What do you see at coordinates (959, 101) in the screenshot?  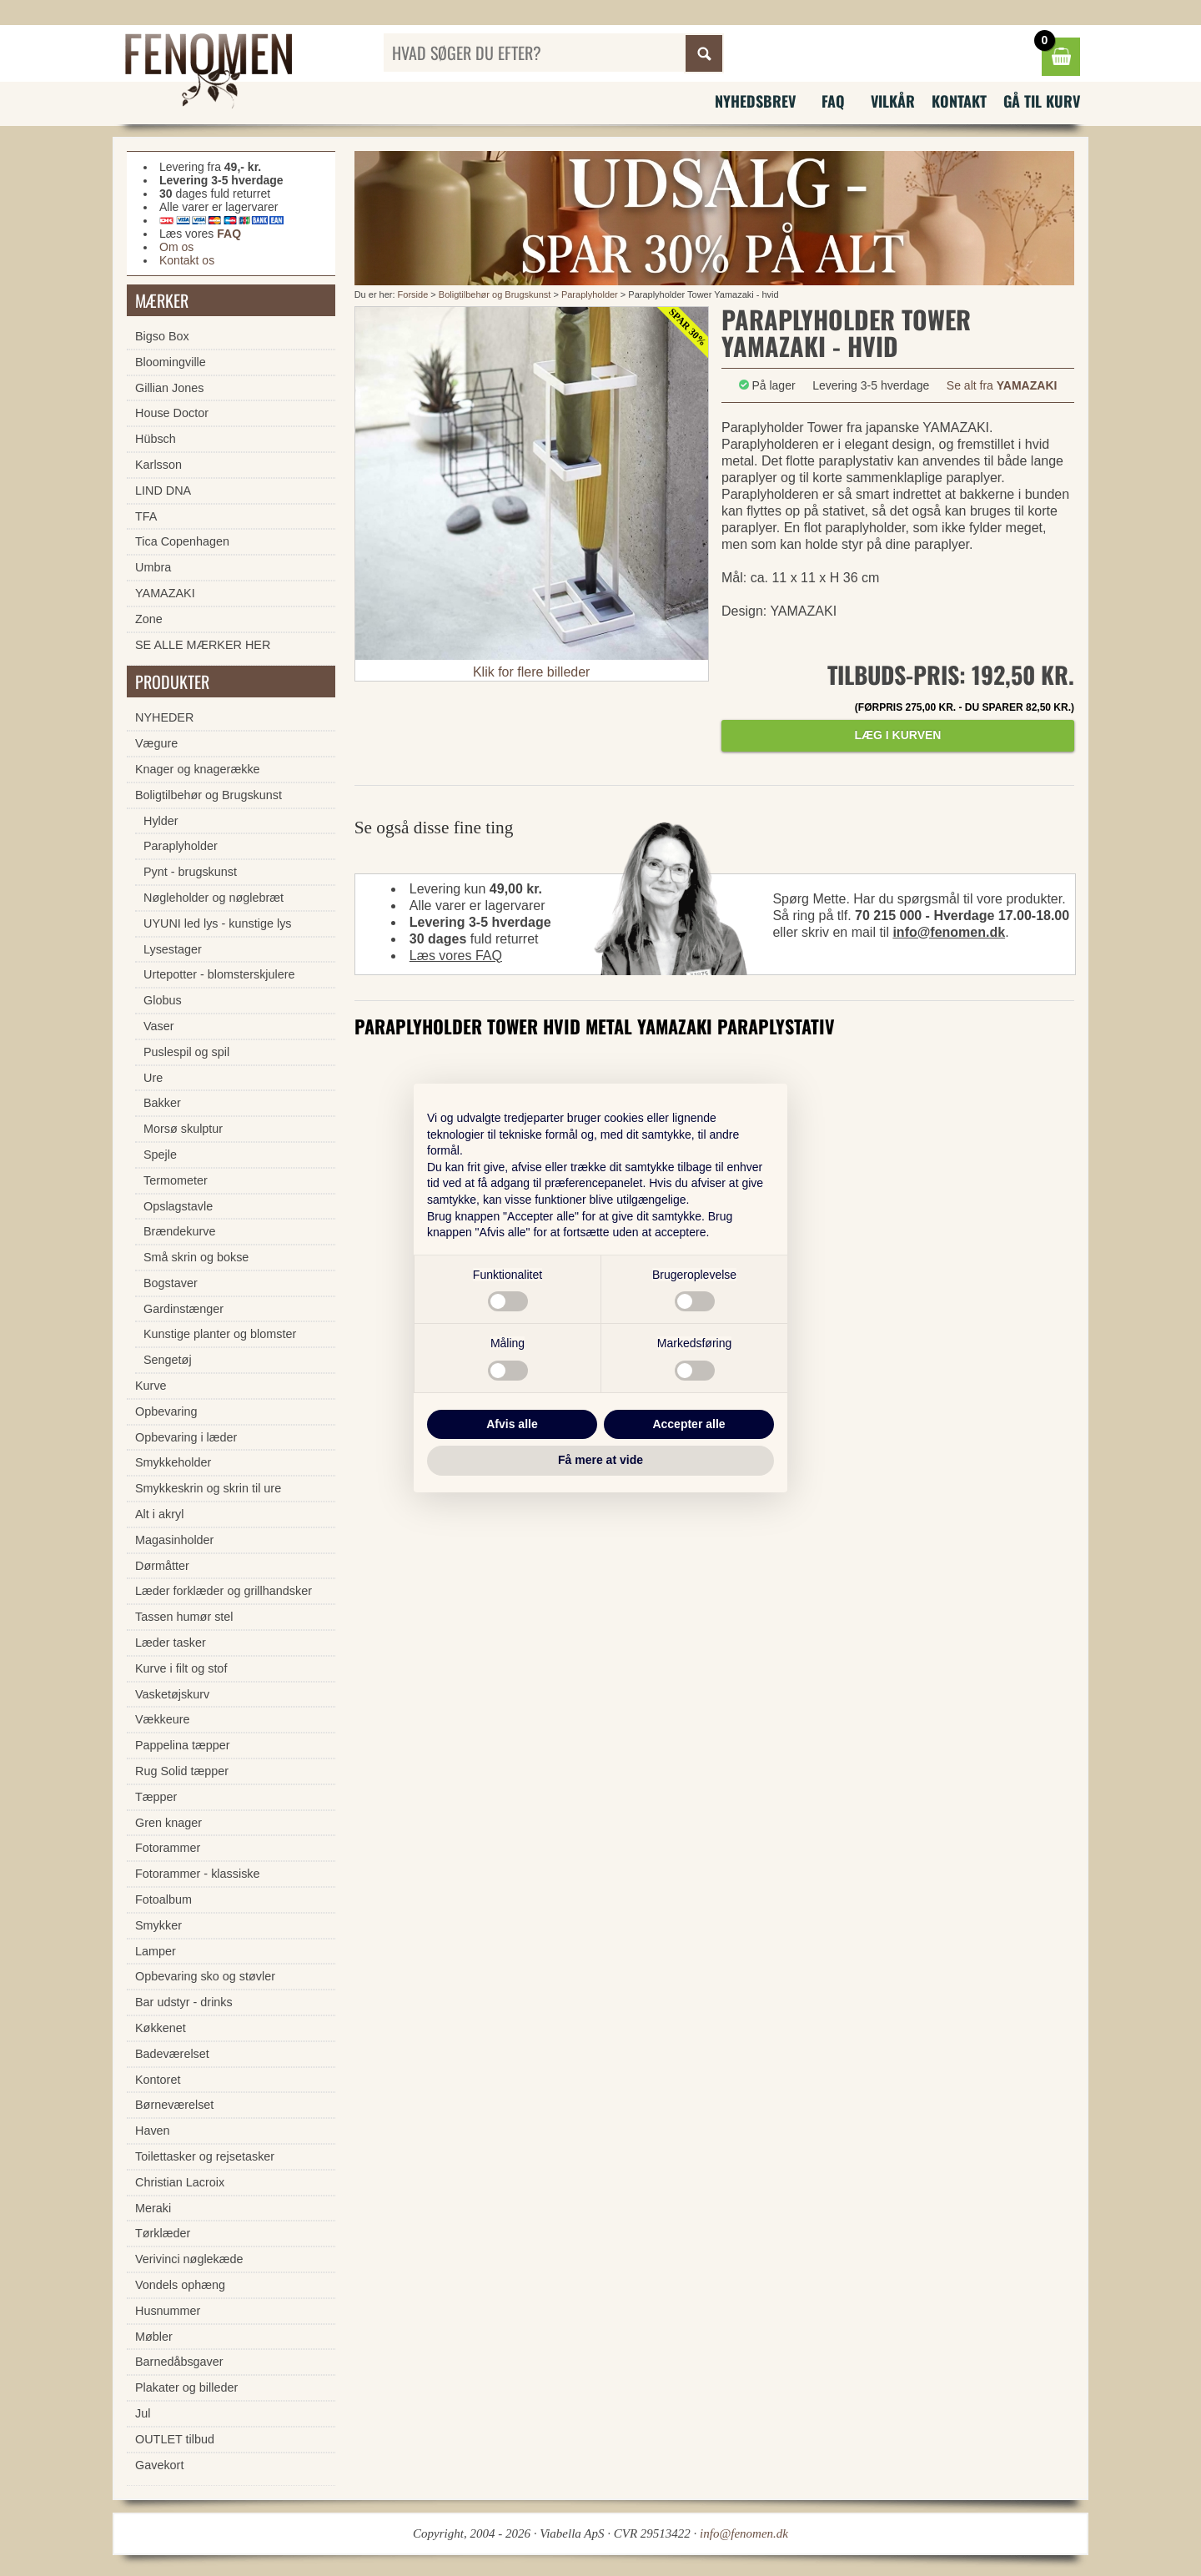 I see `Kontakt` at bounding box center [959, 101].